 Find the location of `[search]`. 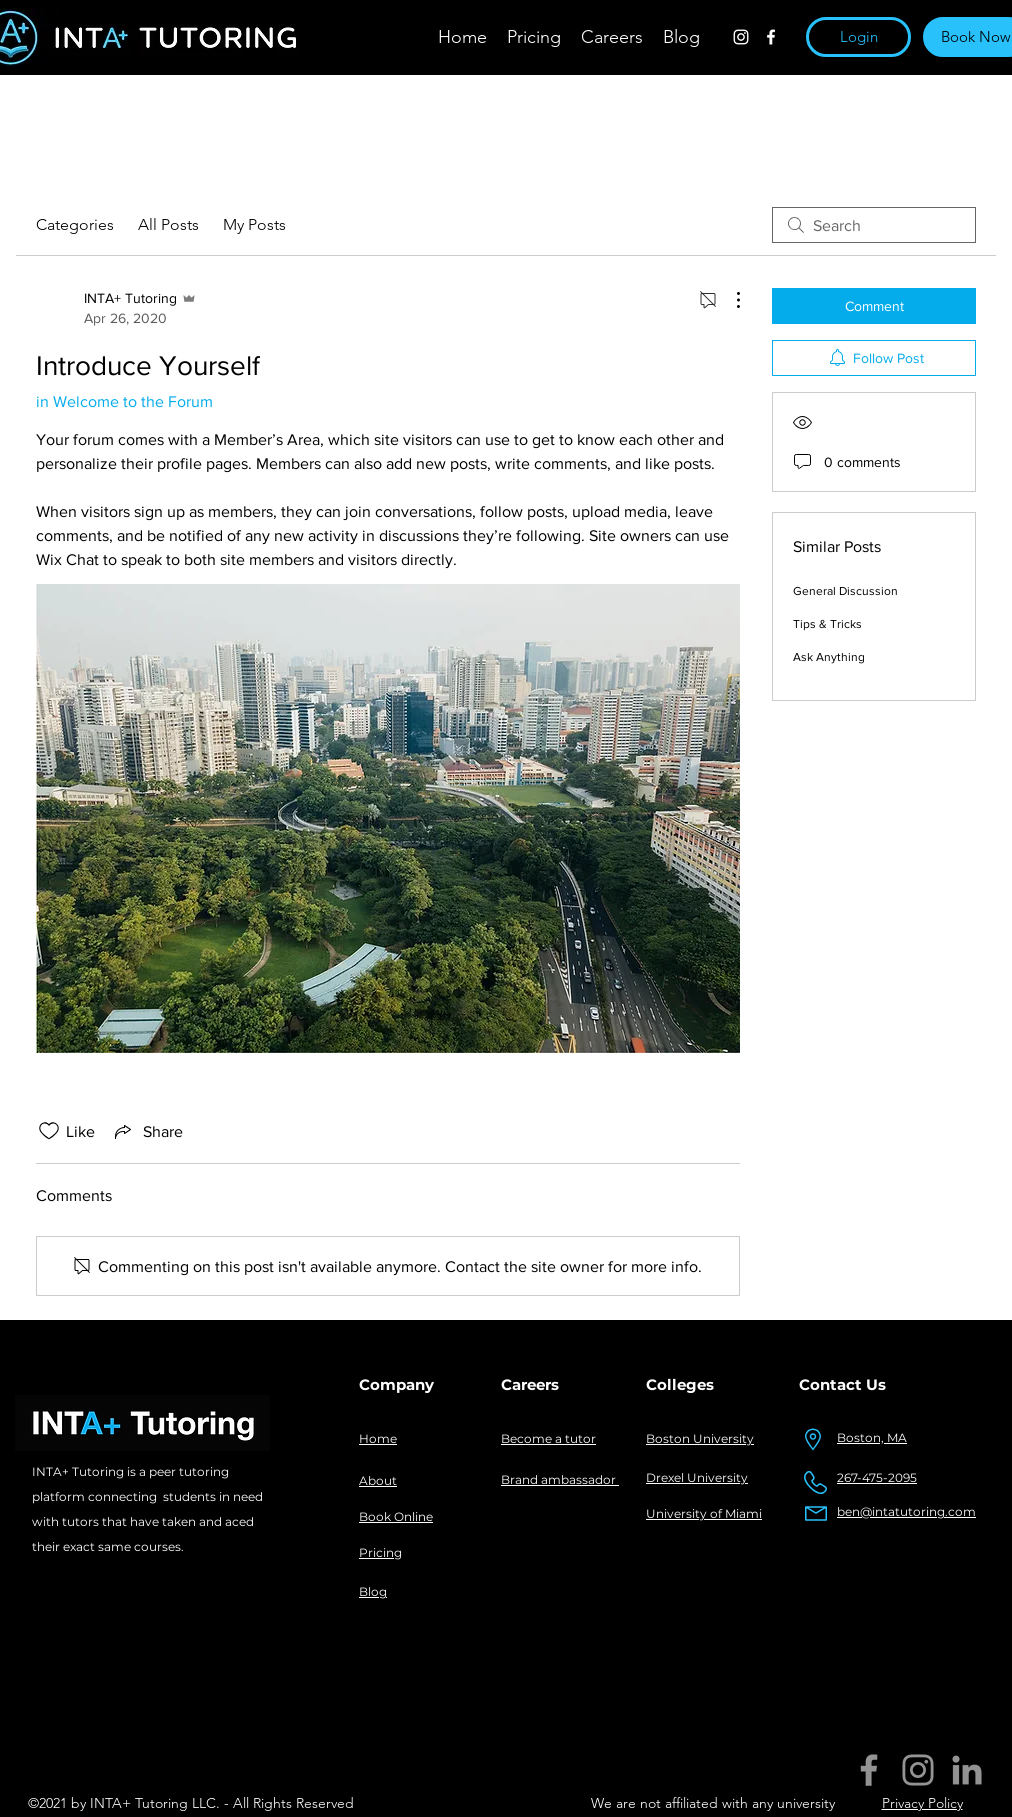

[search] is located at coordinates (874, 225).